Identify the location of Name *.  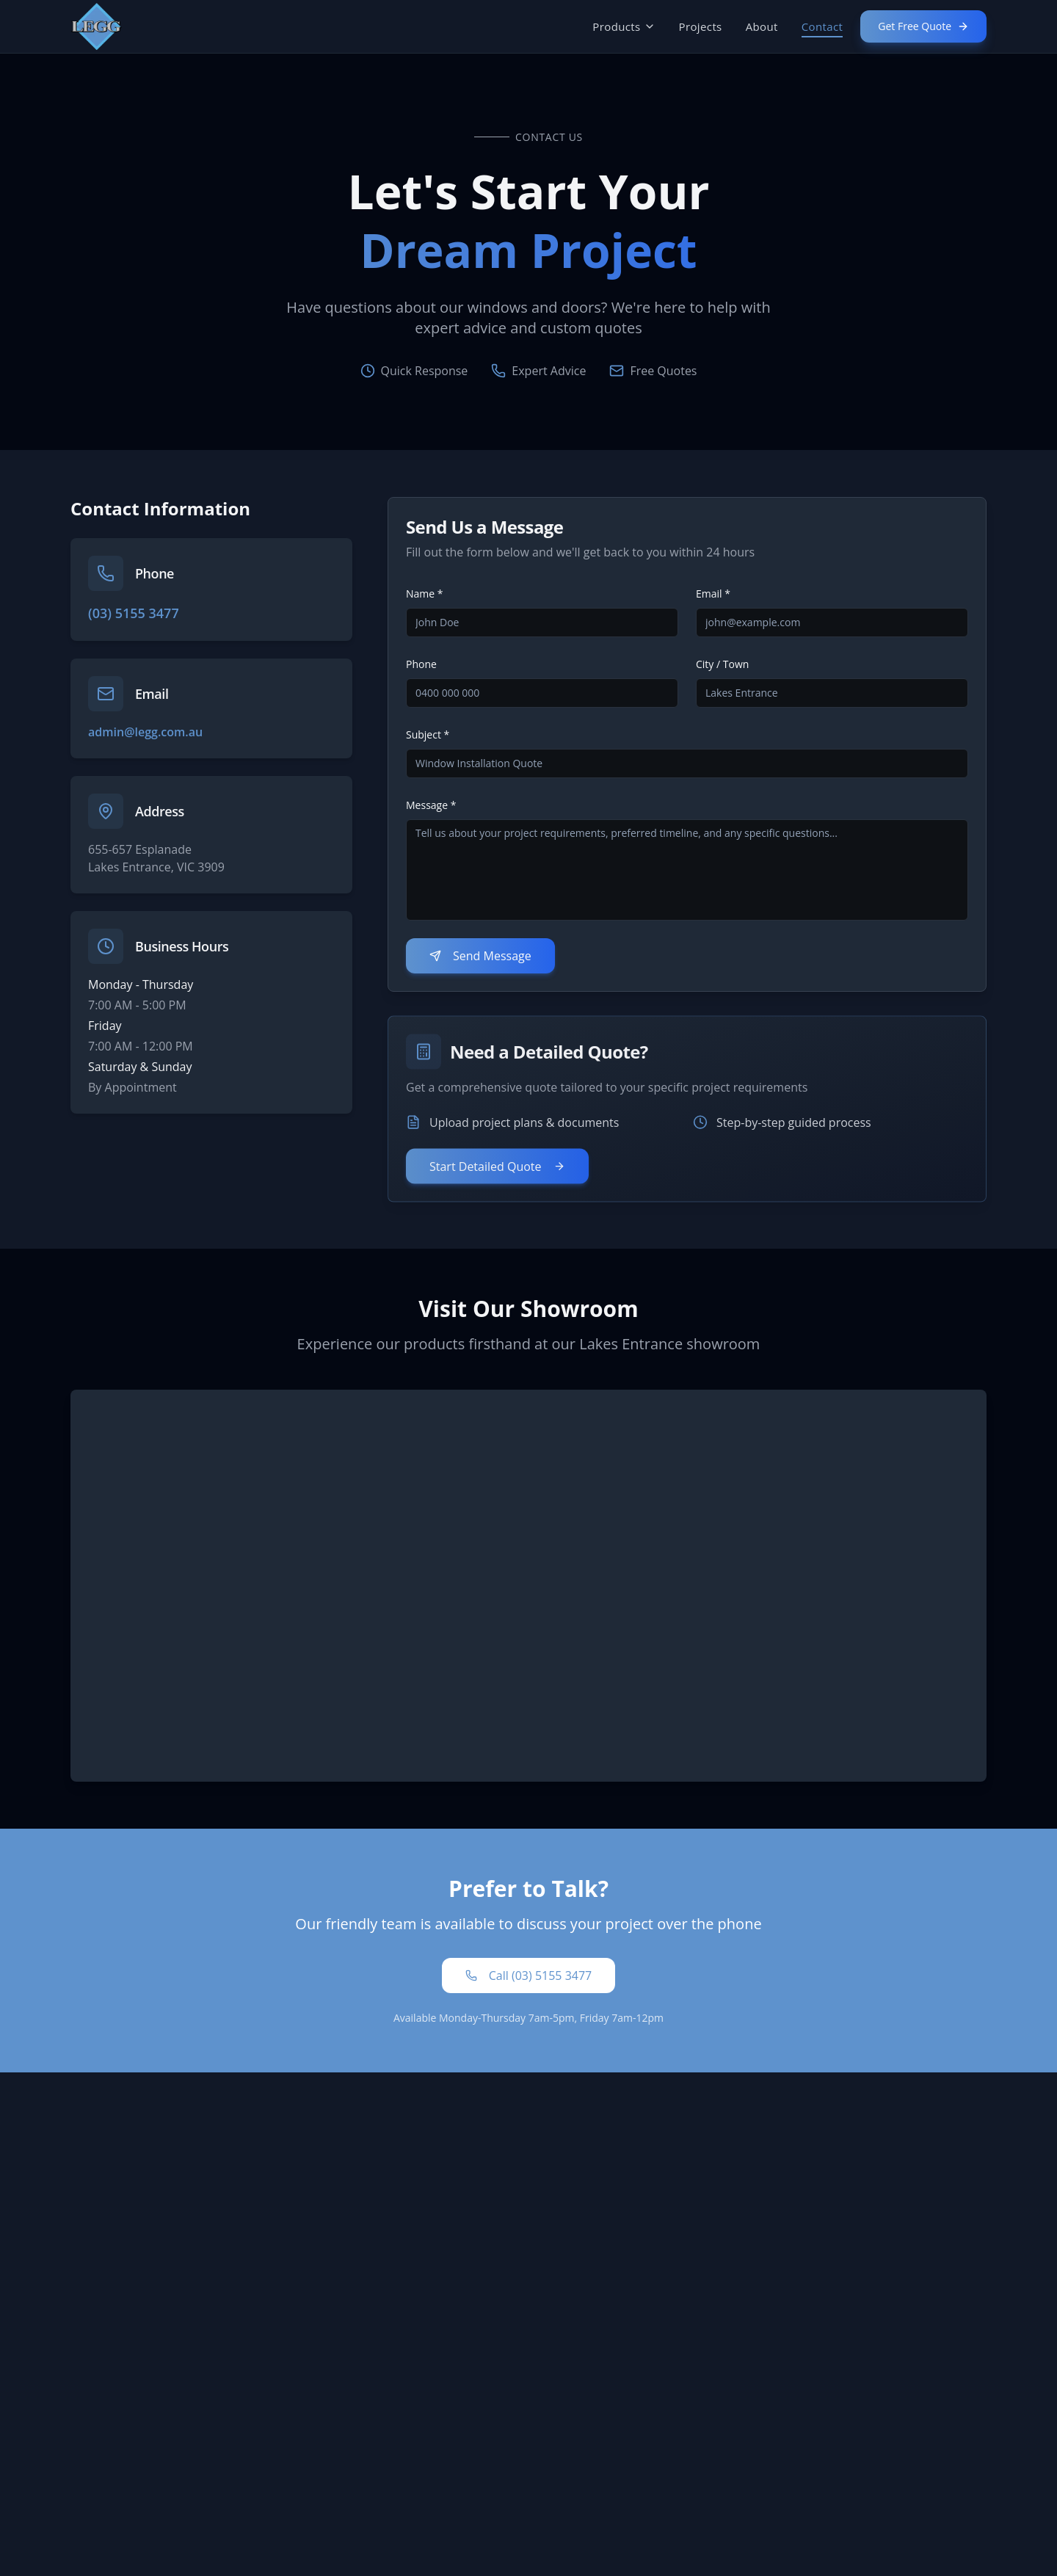
(424, 594).